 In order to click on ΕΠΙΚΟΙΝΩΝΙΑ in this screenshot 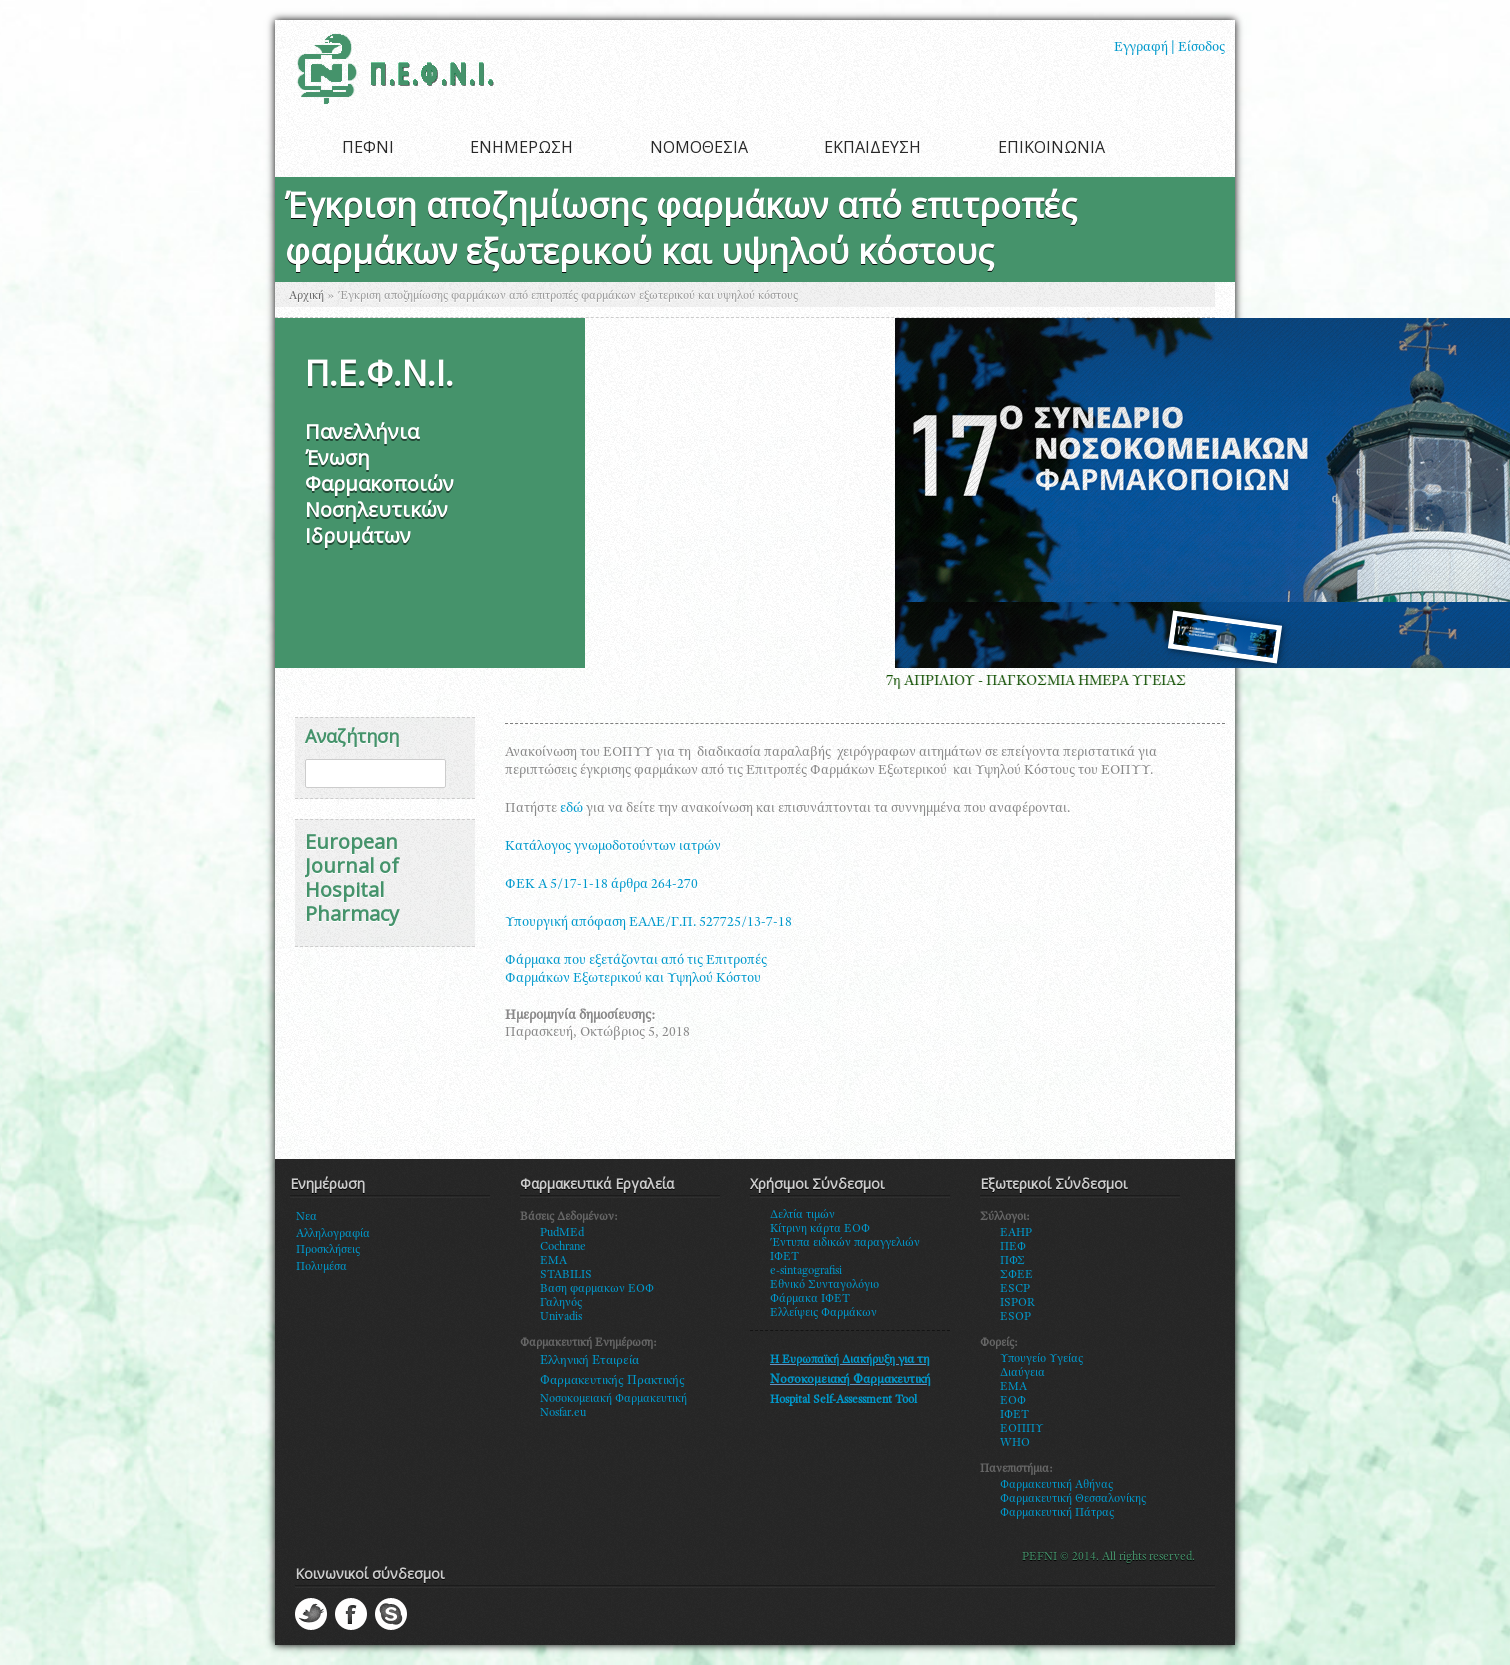, I will do `click(1051, 147)`.